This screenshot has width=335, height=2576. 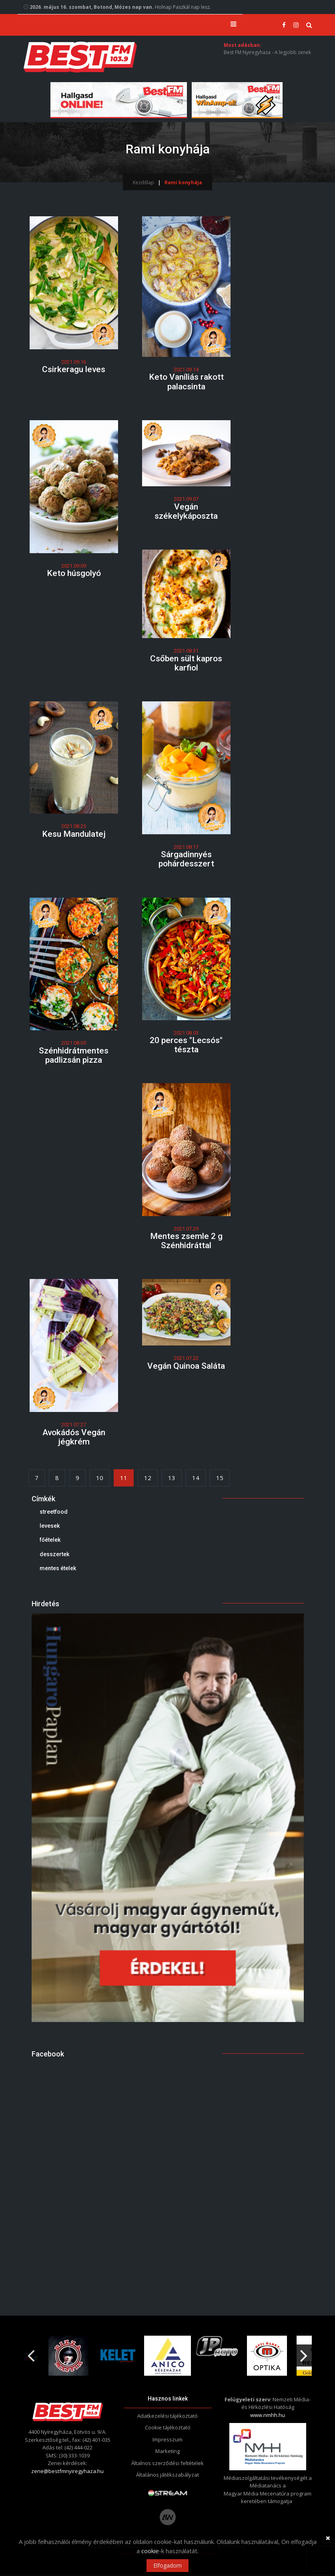 What do you see at coordinates (150, 2551) in the screenshot?
I see `cookie` at bounding box center [150, 2551].